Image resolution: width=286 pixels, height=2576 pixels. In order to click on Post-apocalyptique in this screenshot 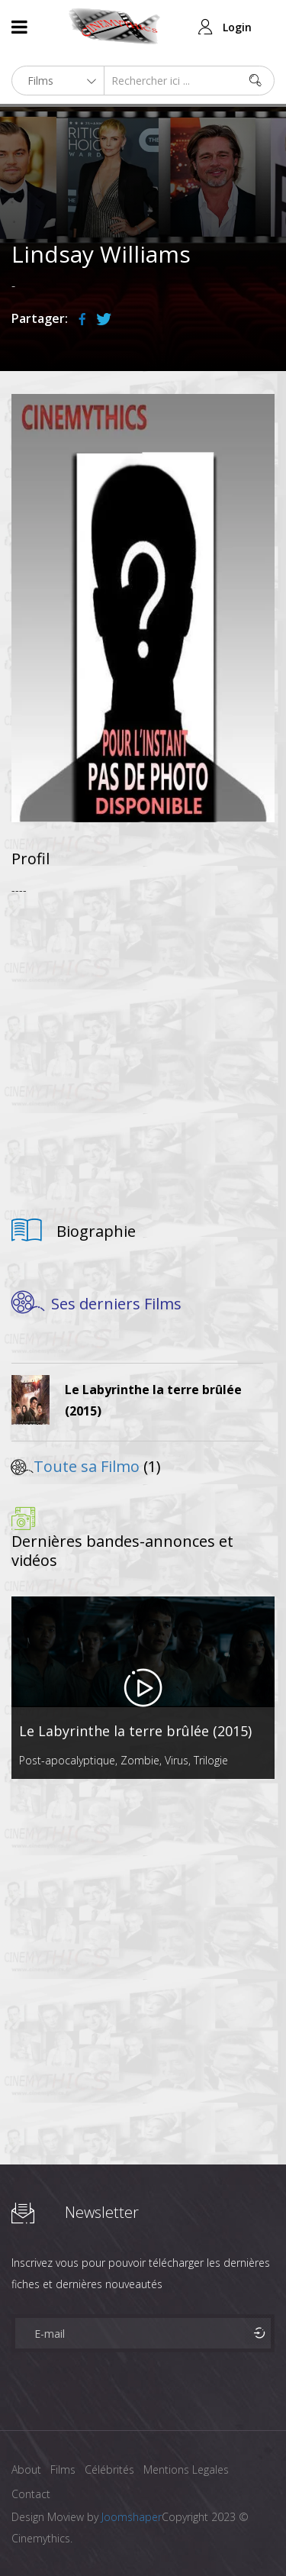, I will do `click(67, 1760)`.